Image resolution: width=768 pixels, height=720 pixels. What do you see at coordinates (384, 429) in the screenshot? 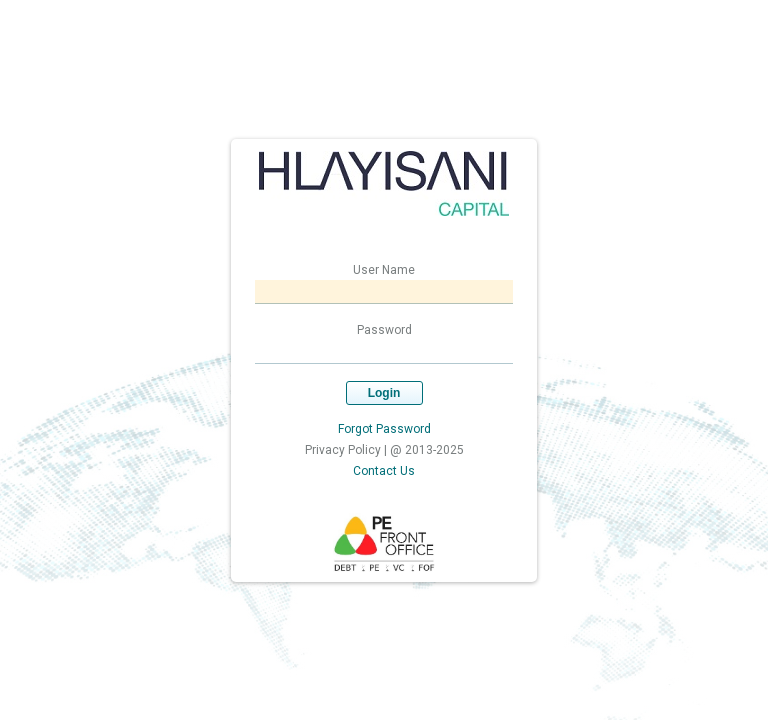
I see `Forgot Password` at bounding box center [384, 429].